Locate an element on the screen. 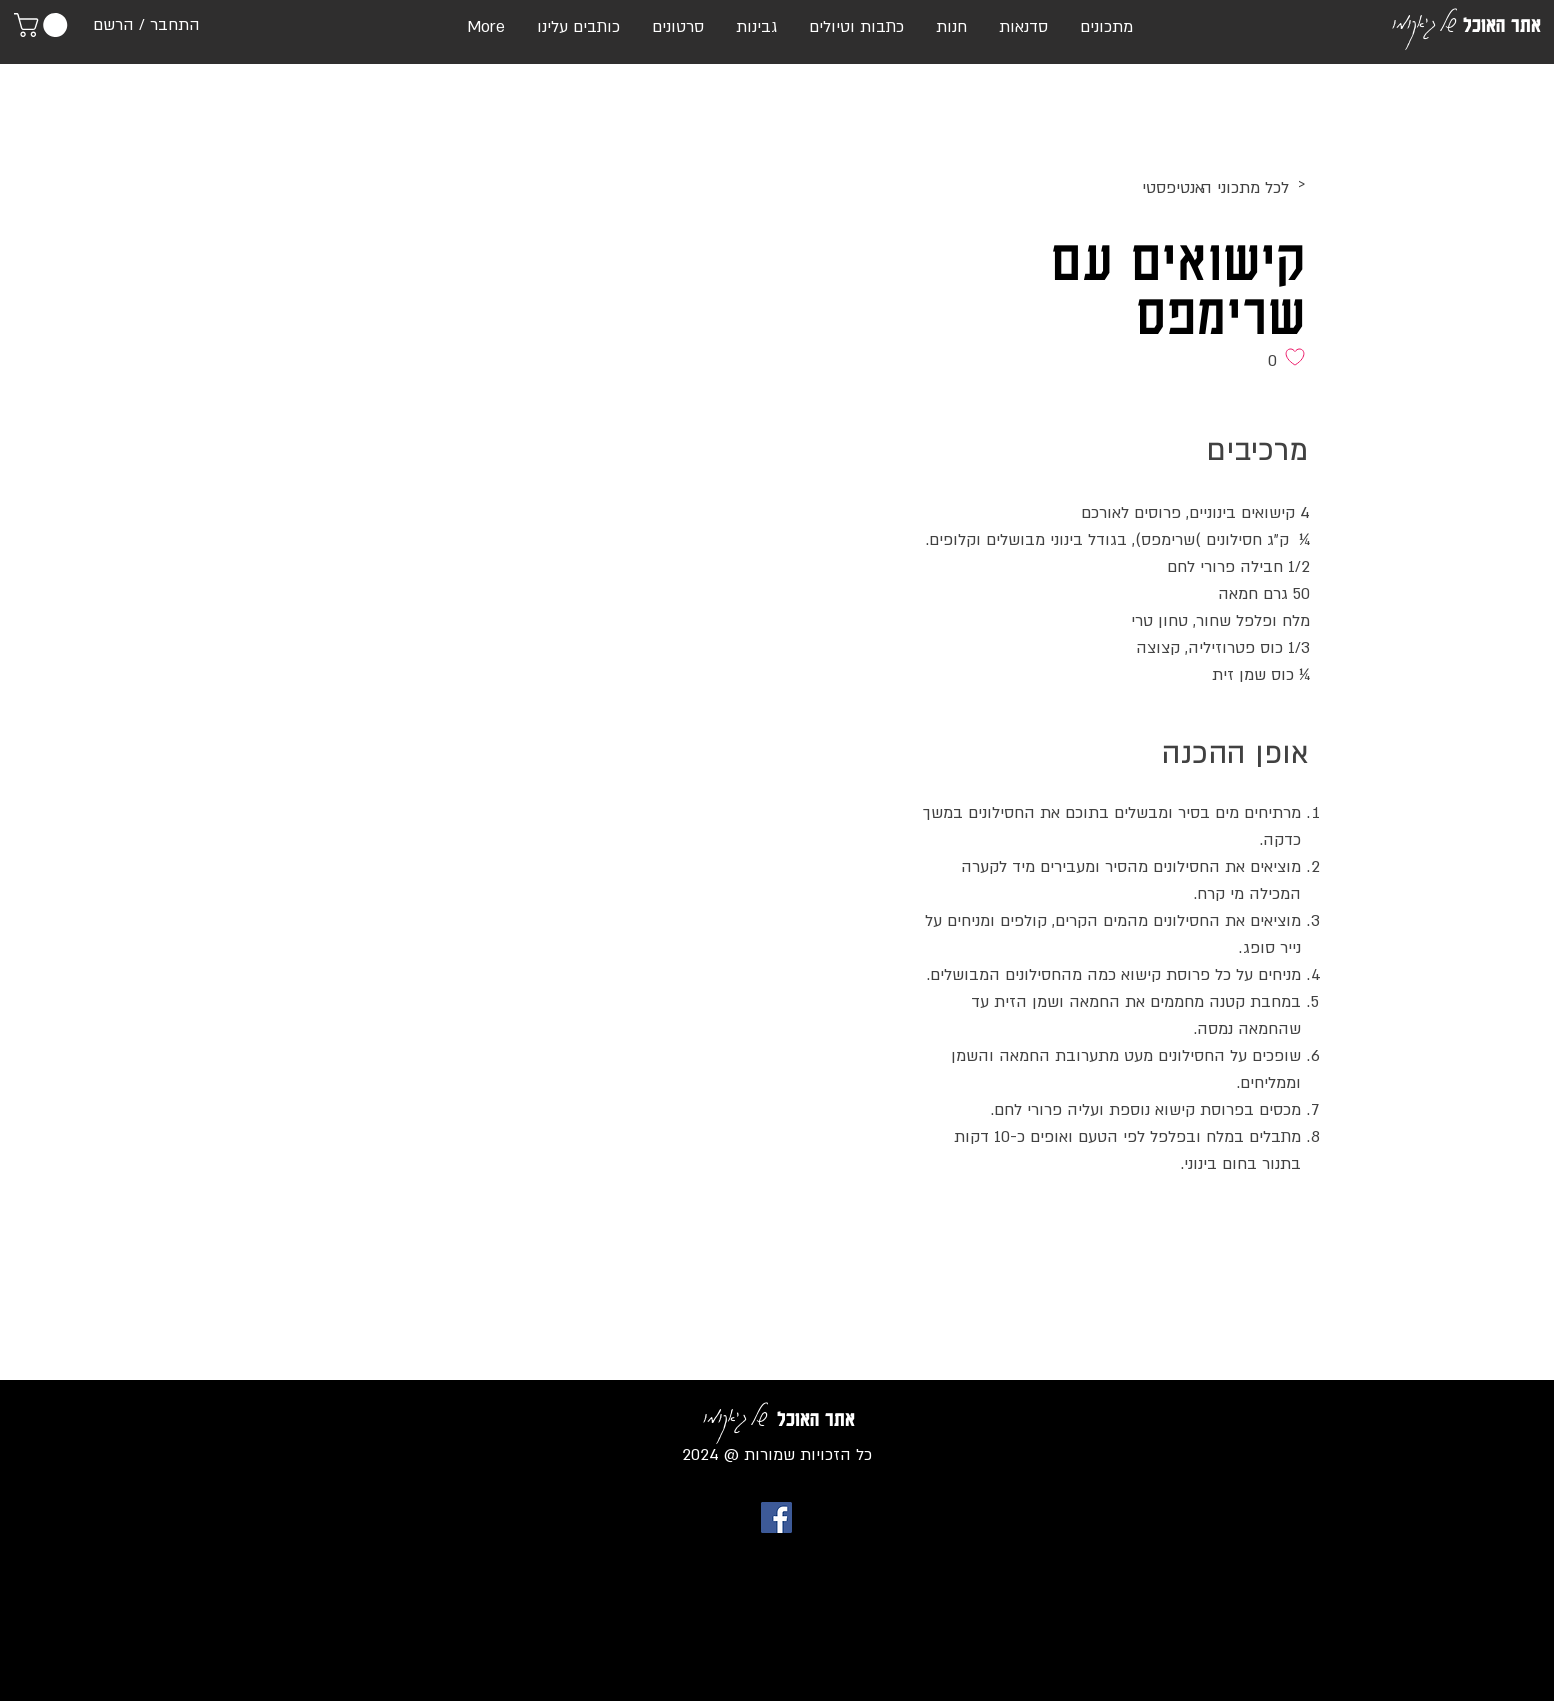  של is located at coordinates (1447, 21).